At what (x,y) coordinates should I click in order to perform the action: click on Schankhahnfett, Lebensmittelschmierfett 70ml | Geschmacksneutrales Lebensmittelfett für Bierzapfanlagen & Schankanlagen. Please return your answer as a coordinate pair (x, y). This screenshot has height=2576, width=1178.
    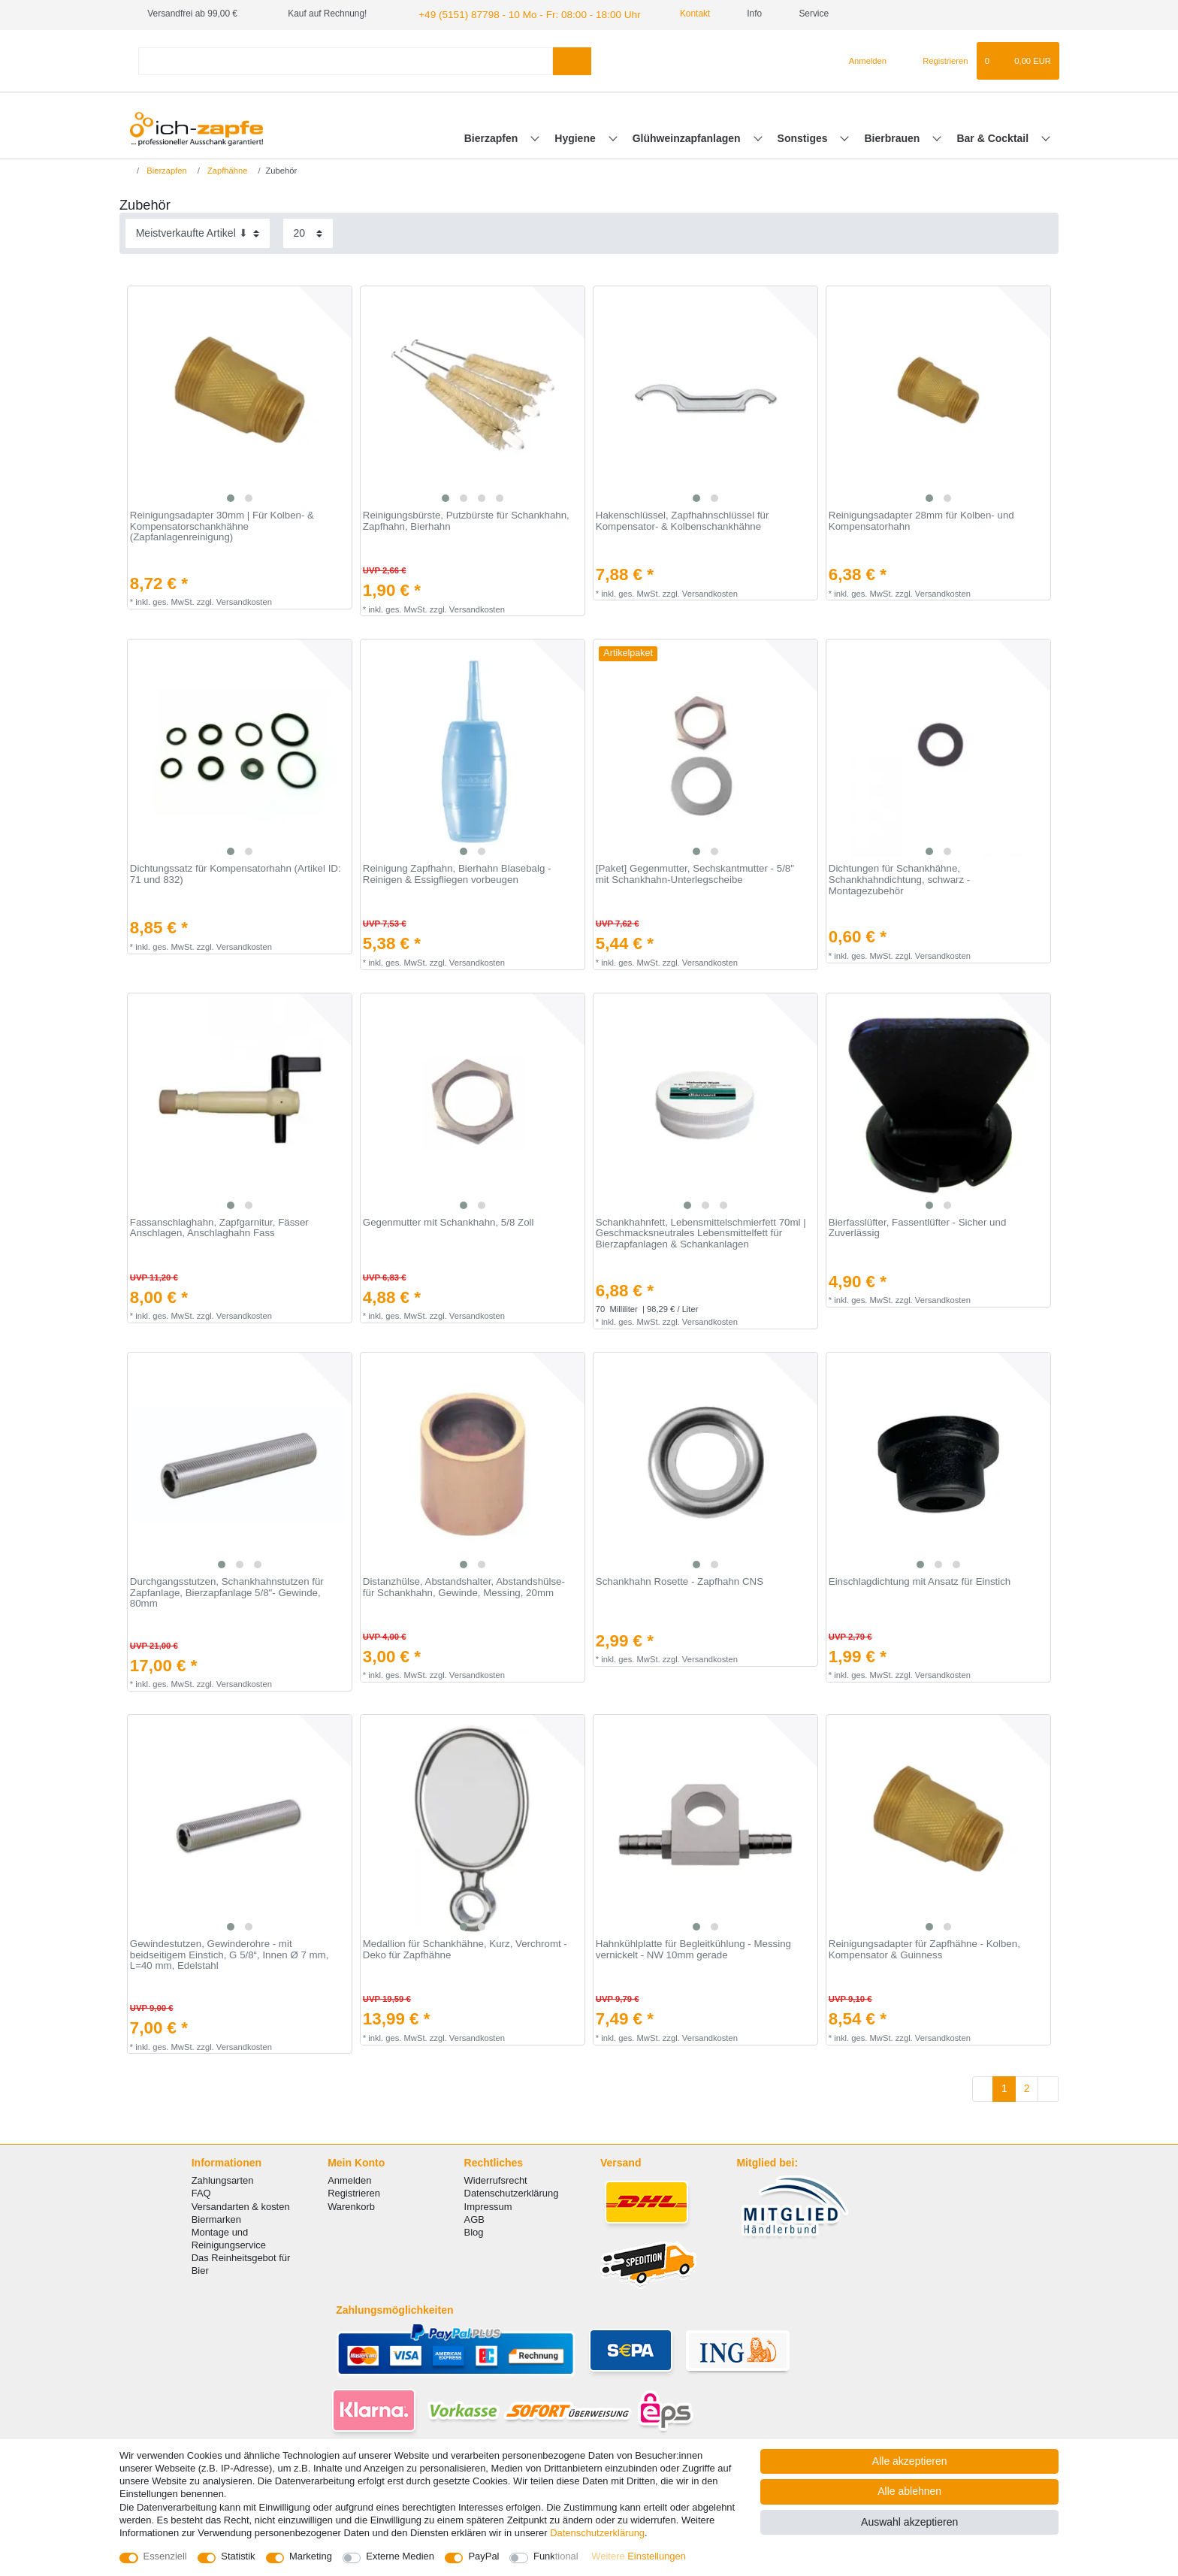
    Looking at the image, I should click on (701, 1231).